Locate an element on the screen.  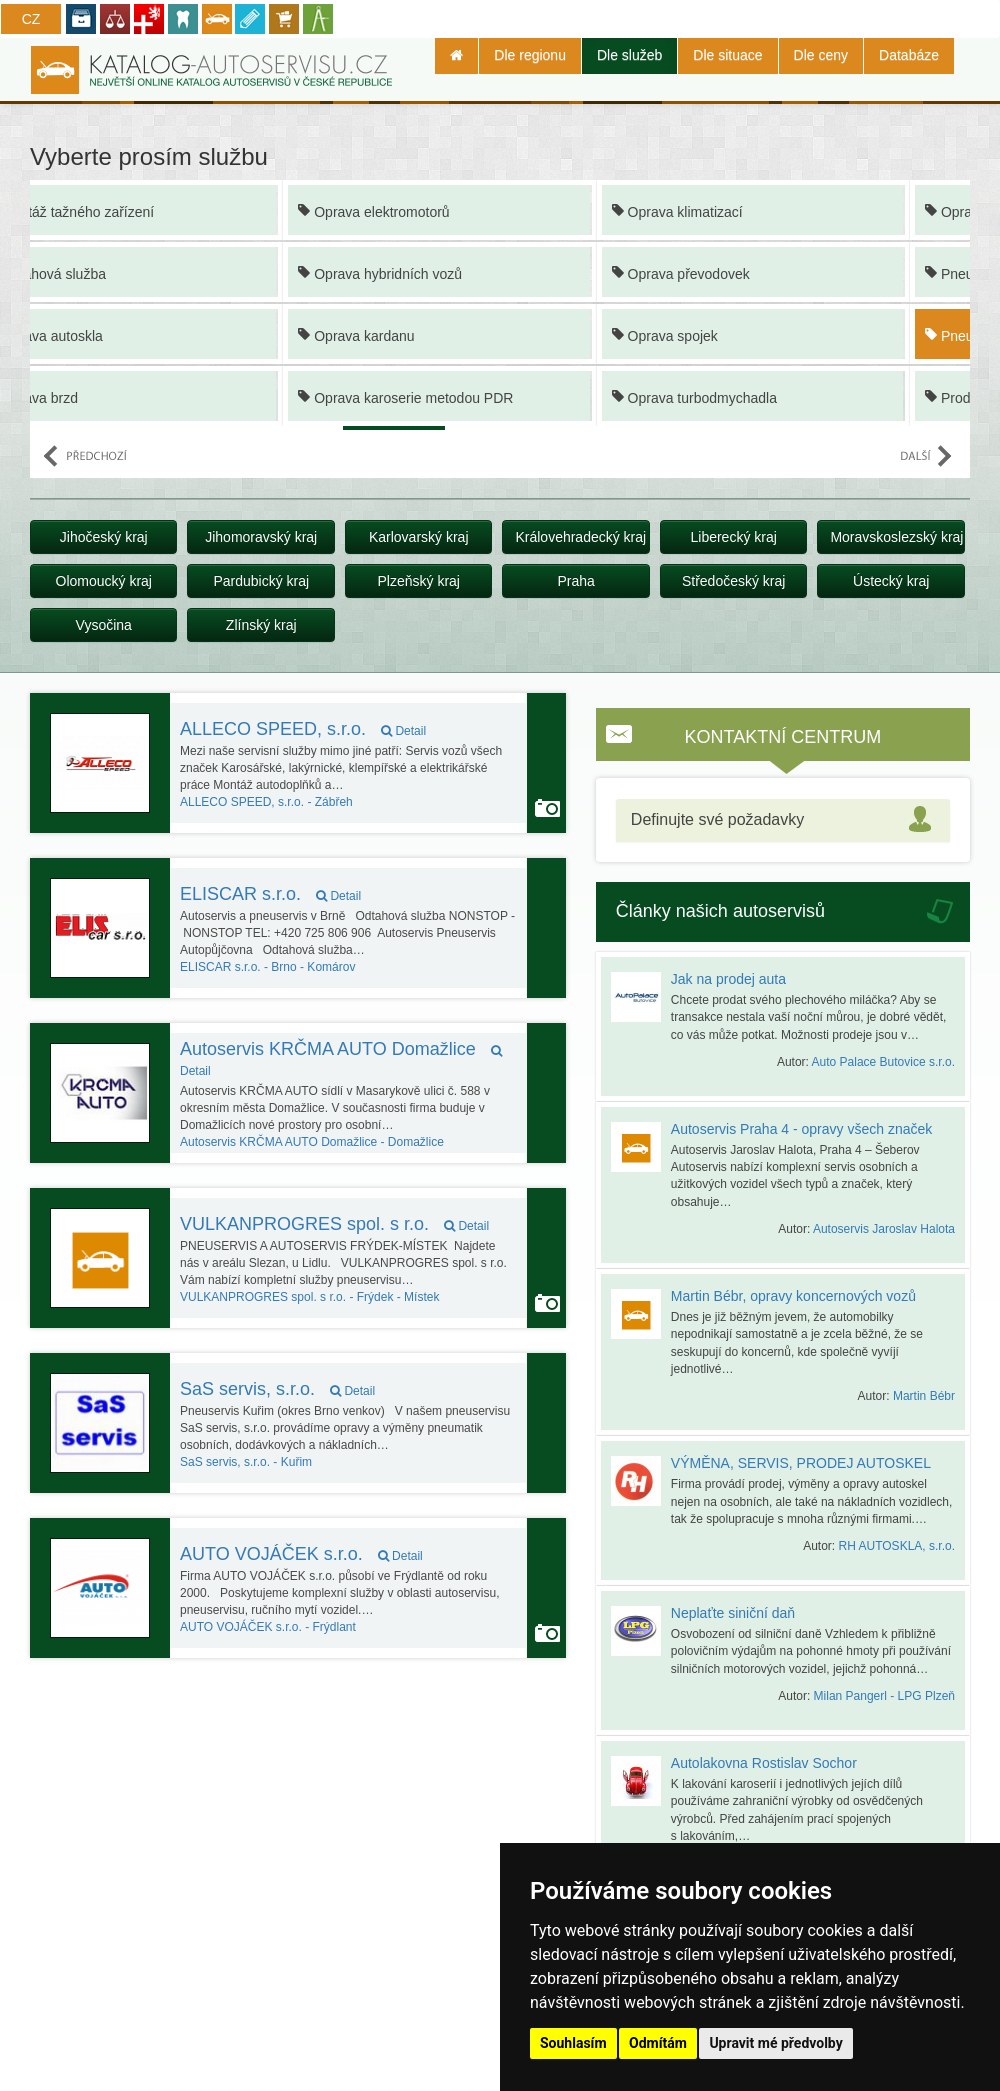
Auto Palace Butovice s.r.o. is located at coordinates (883, 1062).